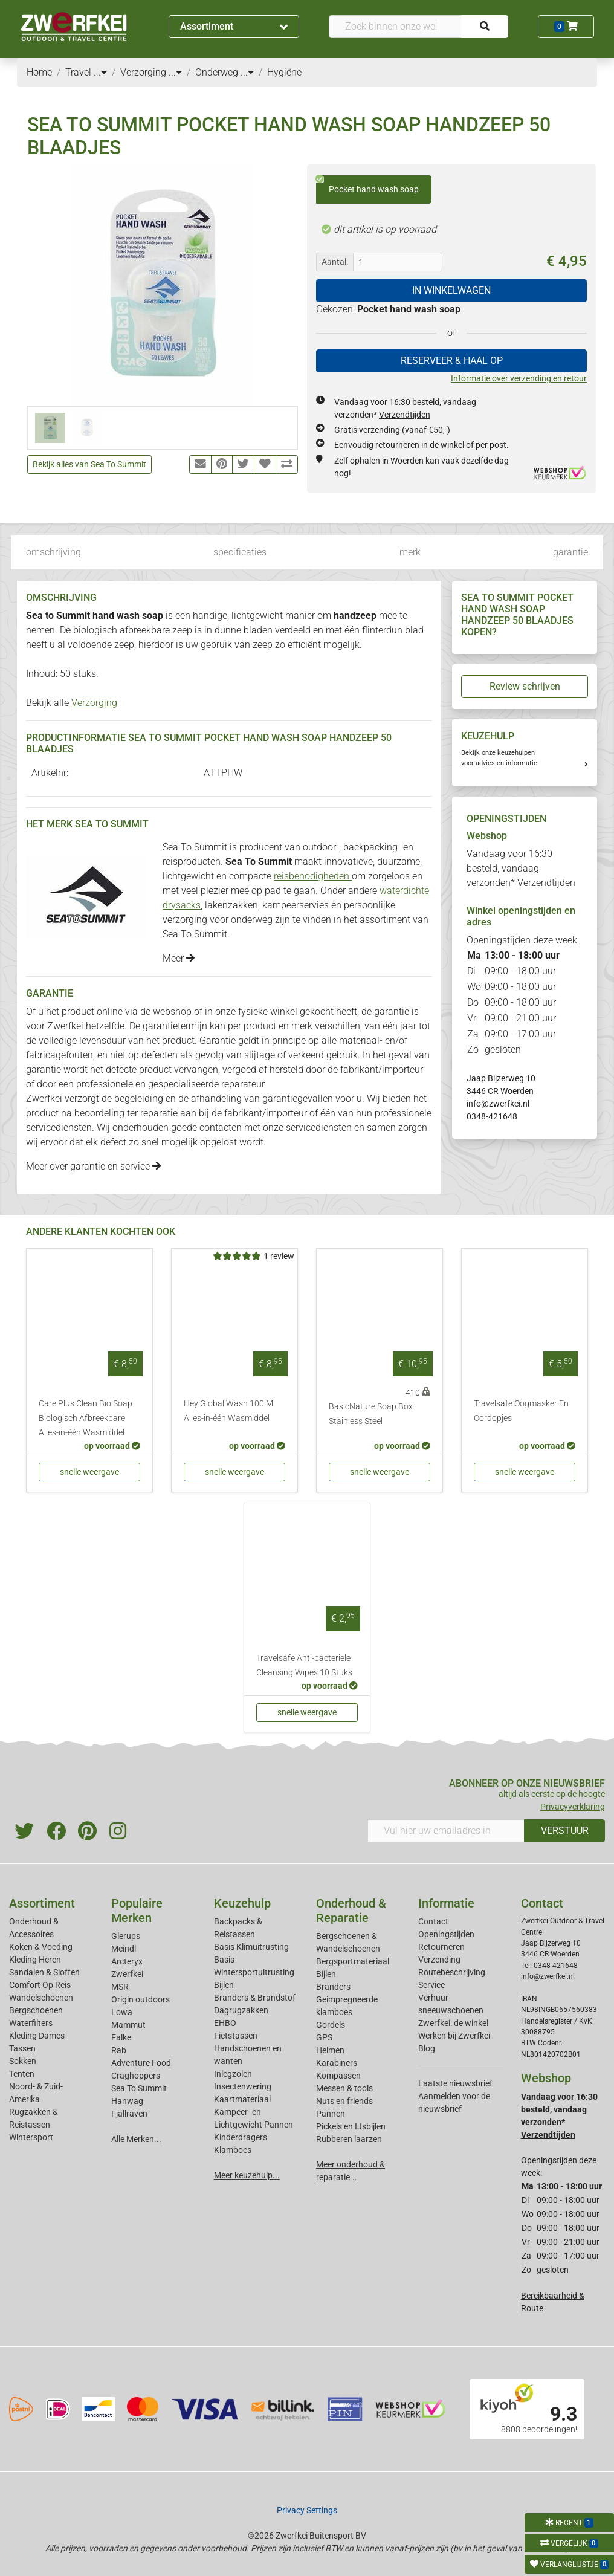 The height and width of the screenshot is (2576, 614). I want to click on Comfort Op Reis, so click(40, 1985).